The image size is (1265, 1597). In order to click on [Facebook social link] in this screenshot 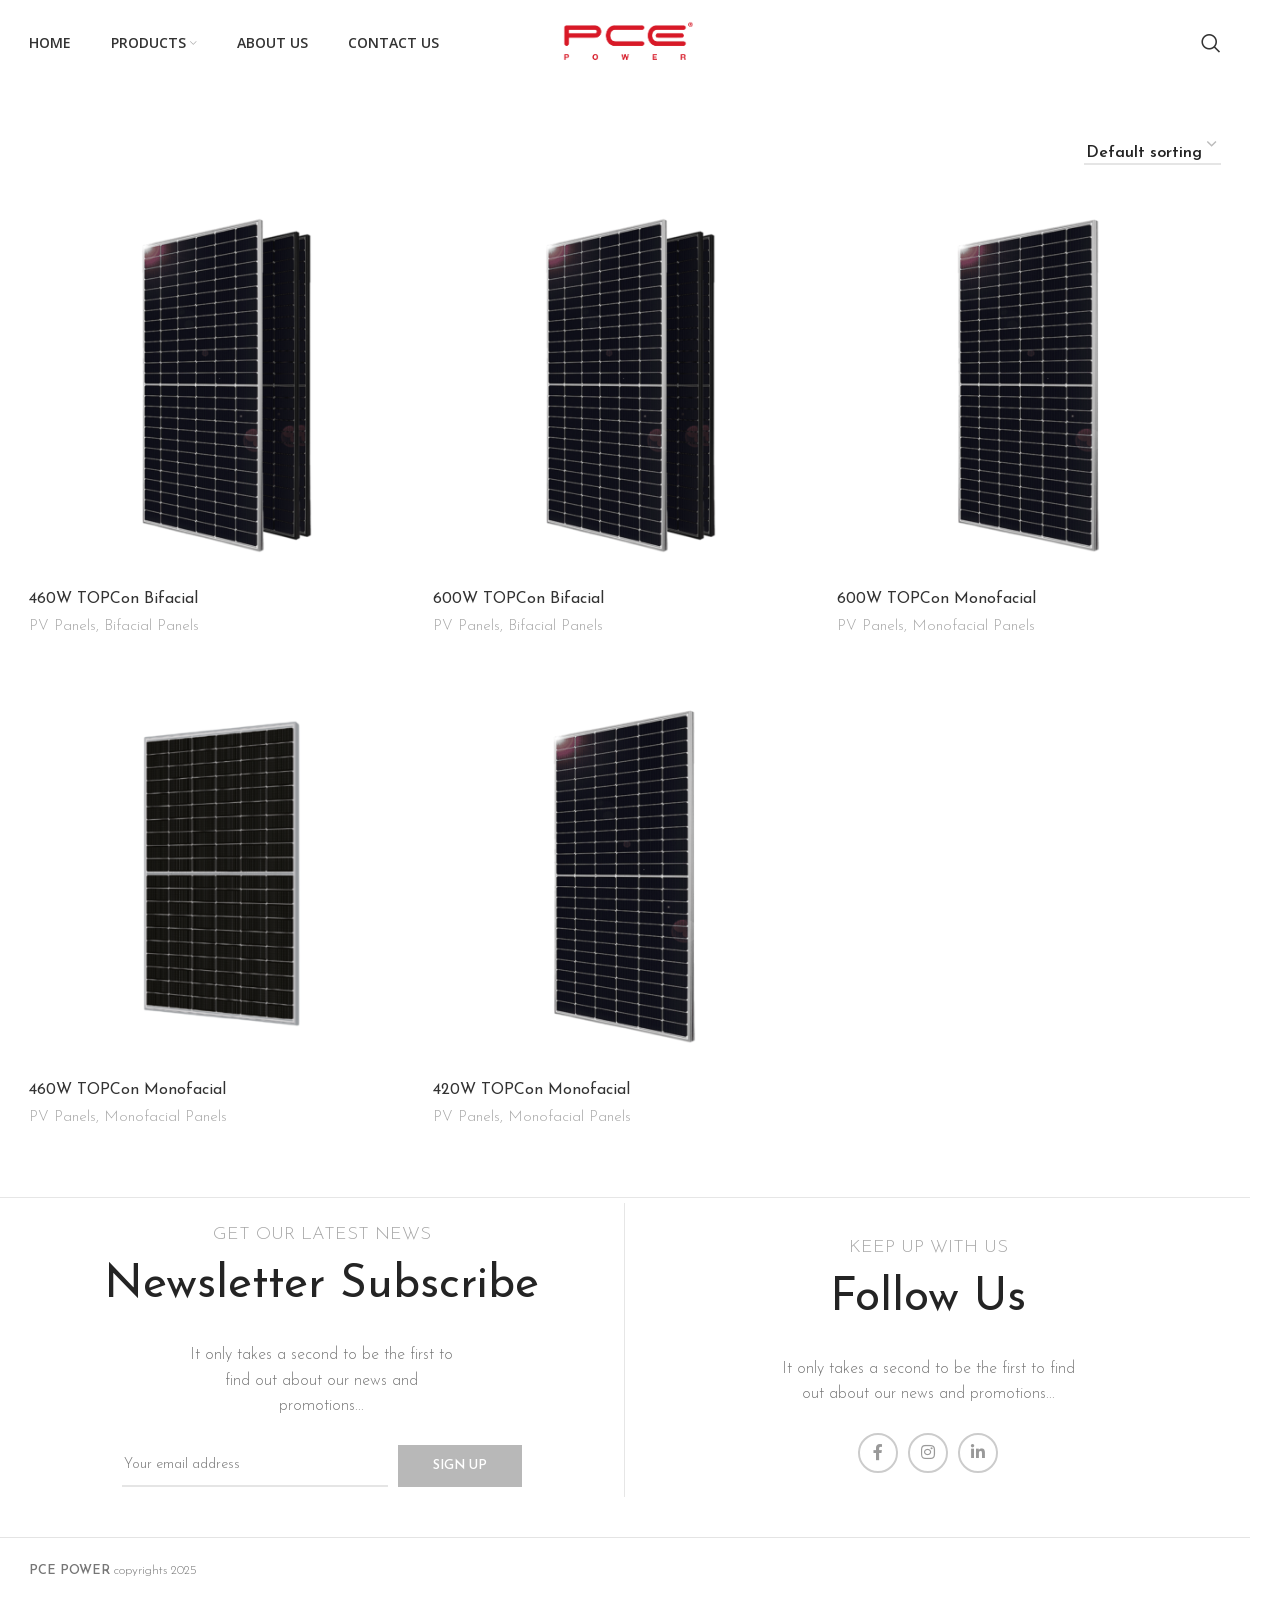, I will do `click(878, 1446)`.